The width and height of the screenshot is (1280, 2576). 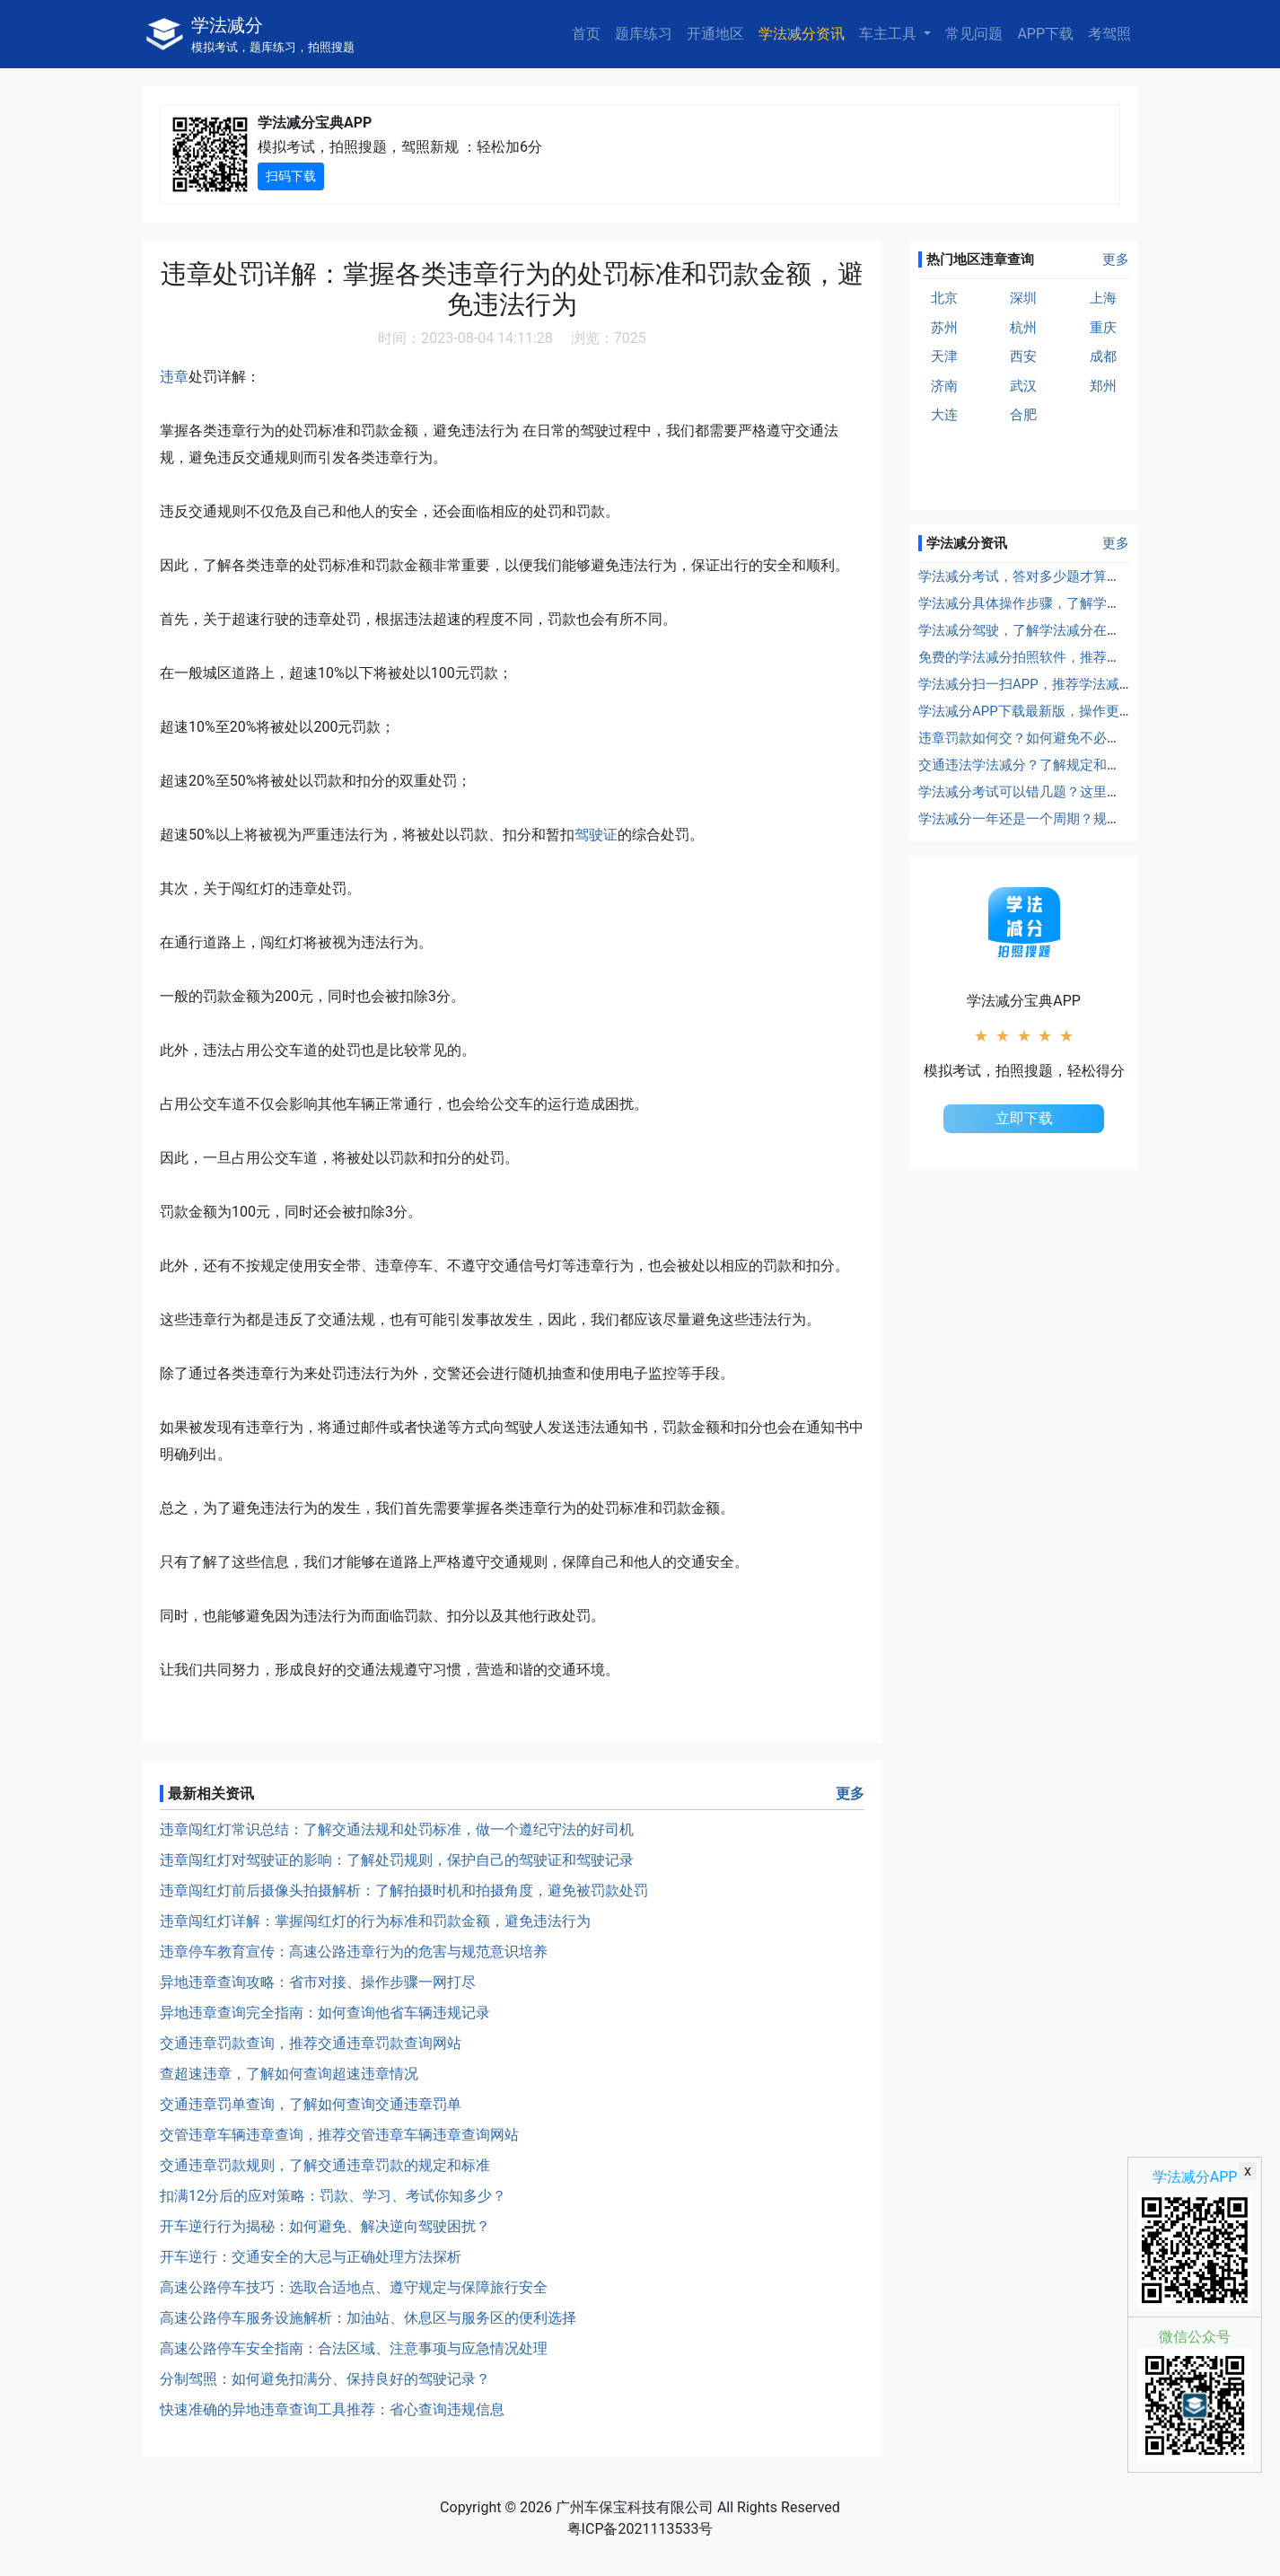 I want to click on 立即下载, so click(x=1024, y=1118).